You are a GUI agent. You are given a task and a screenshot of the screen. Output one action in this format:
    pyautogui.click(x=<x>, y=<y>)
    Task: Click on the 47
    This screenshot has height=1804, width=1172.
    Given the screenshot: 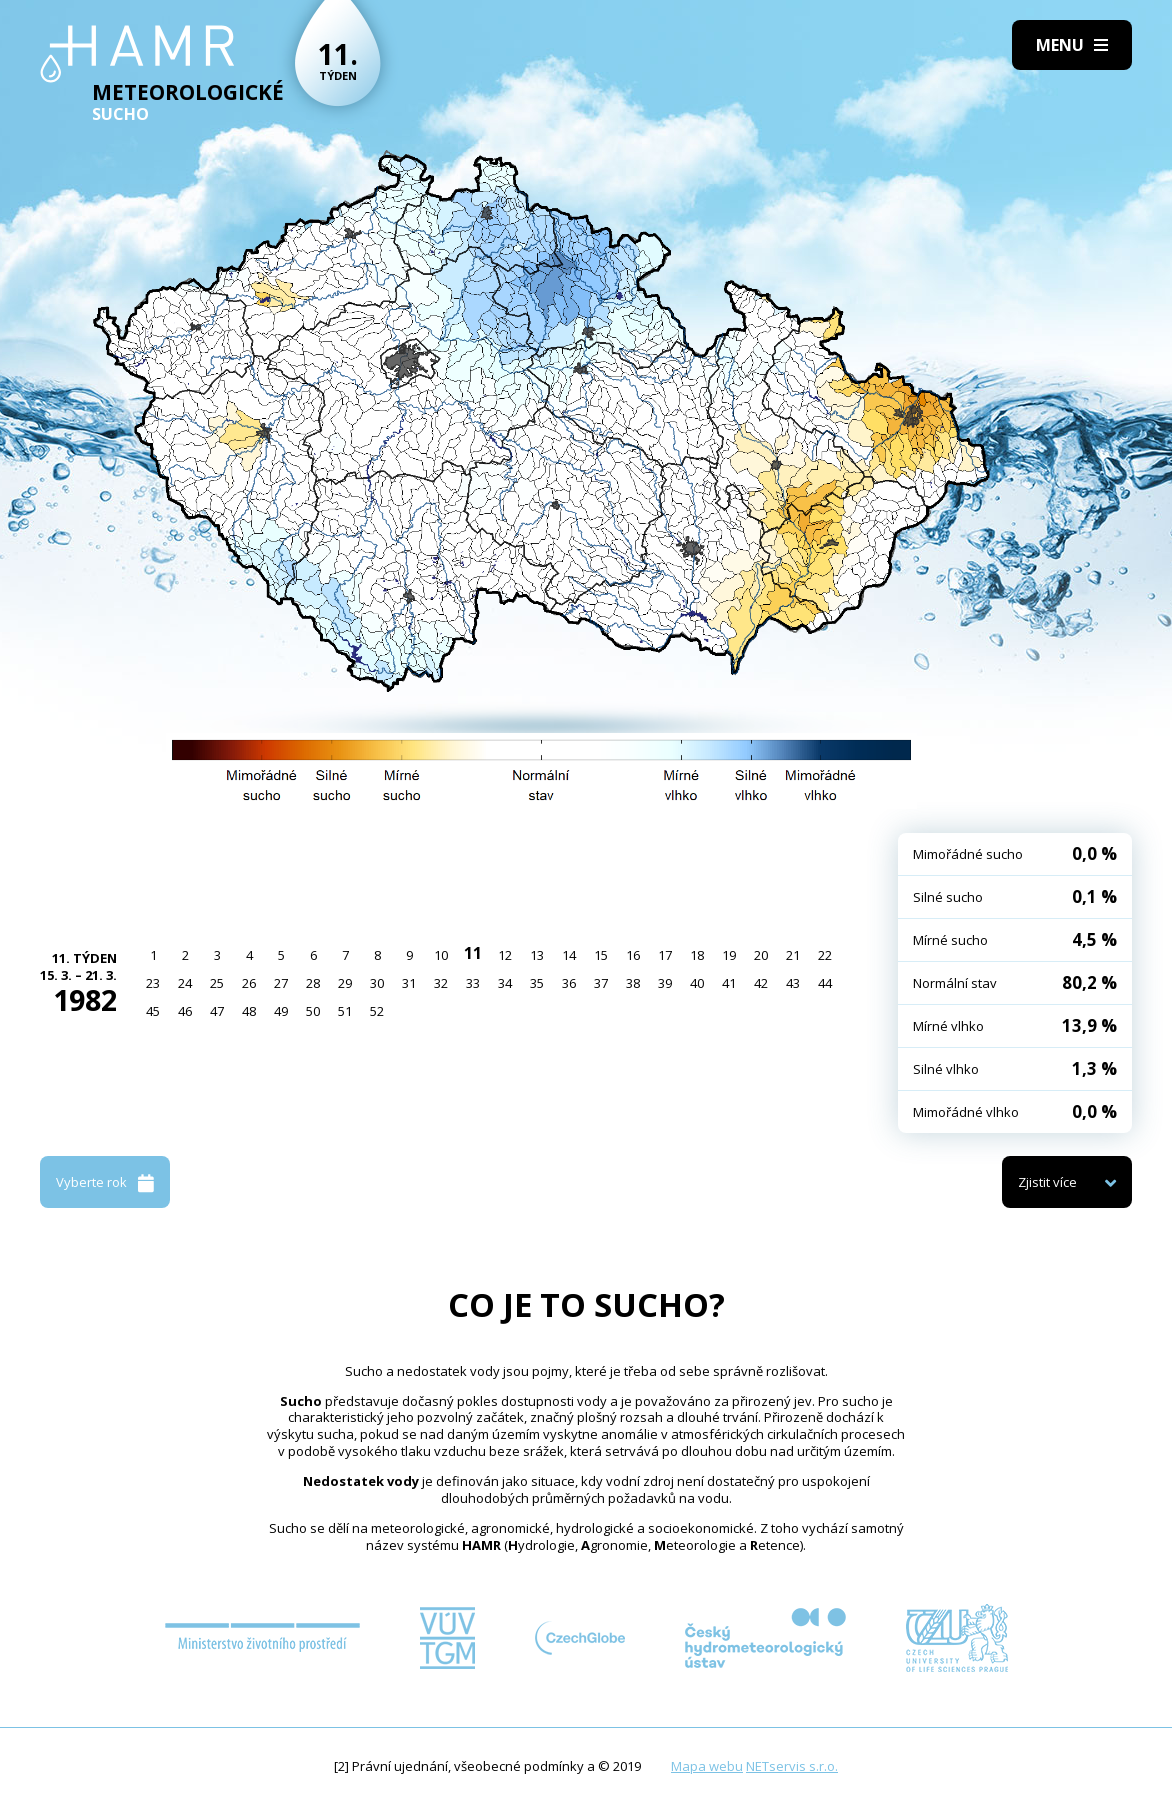 What is the action you would take?
    pyautogui.click(x=217, y=1011)
    